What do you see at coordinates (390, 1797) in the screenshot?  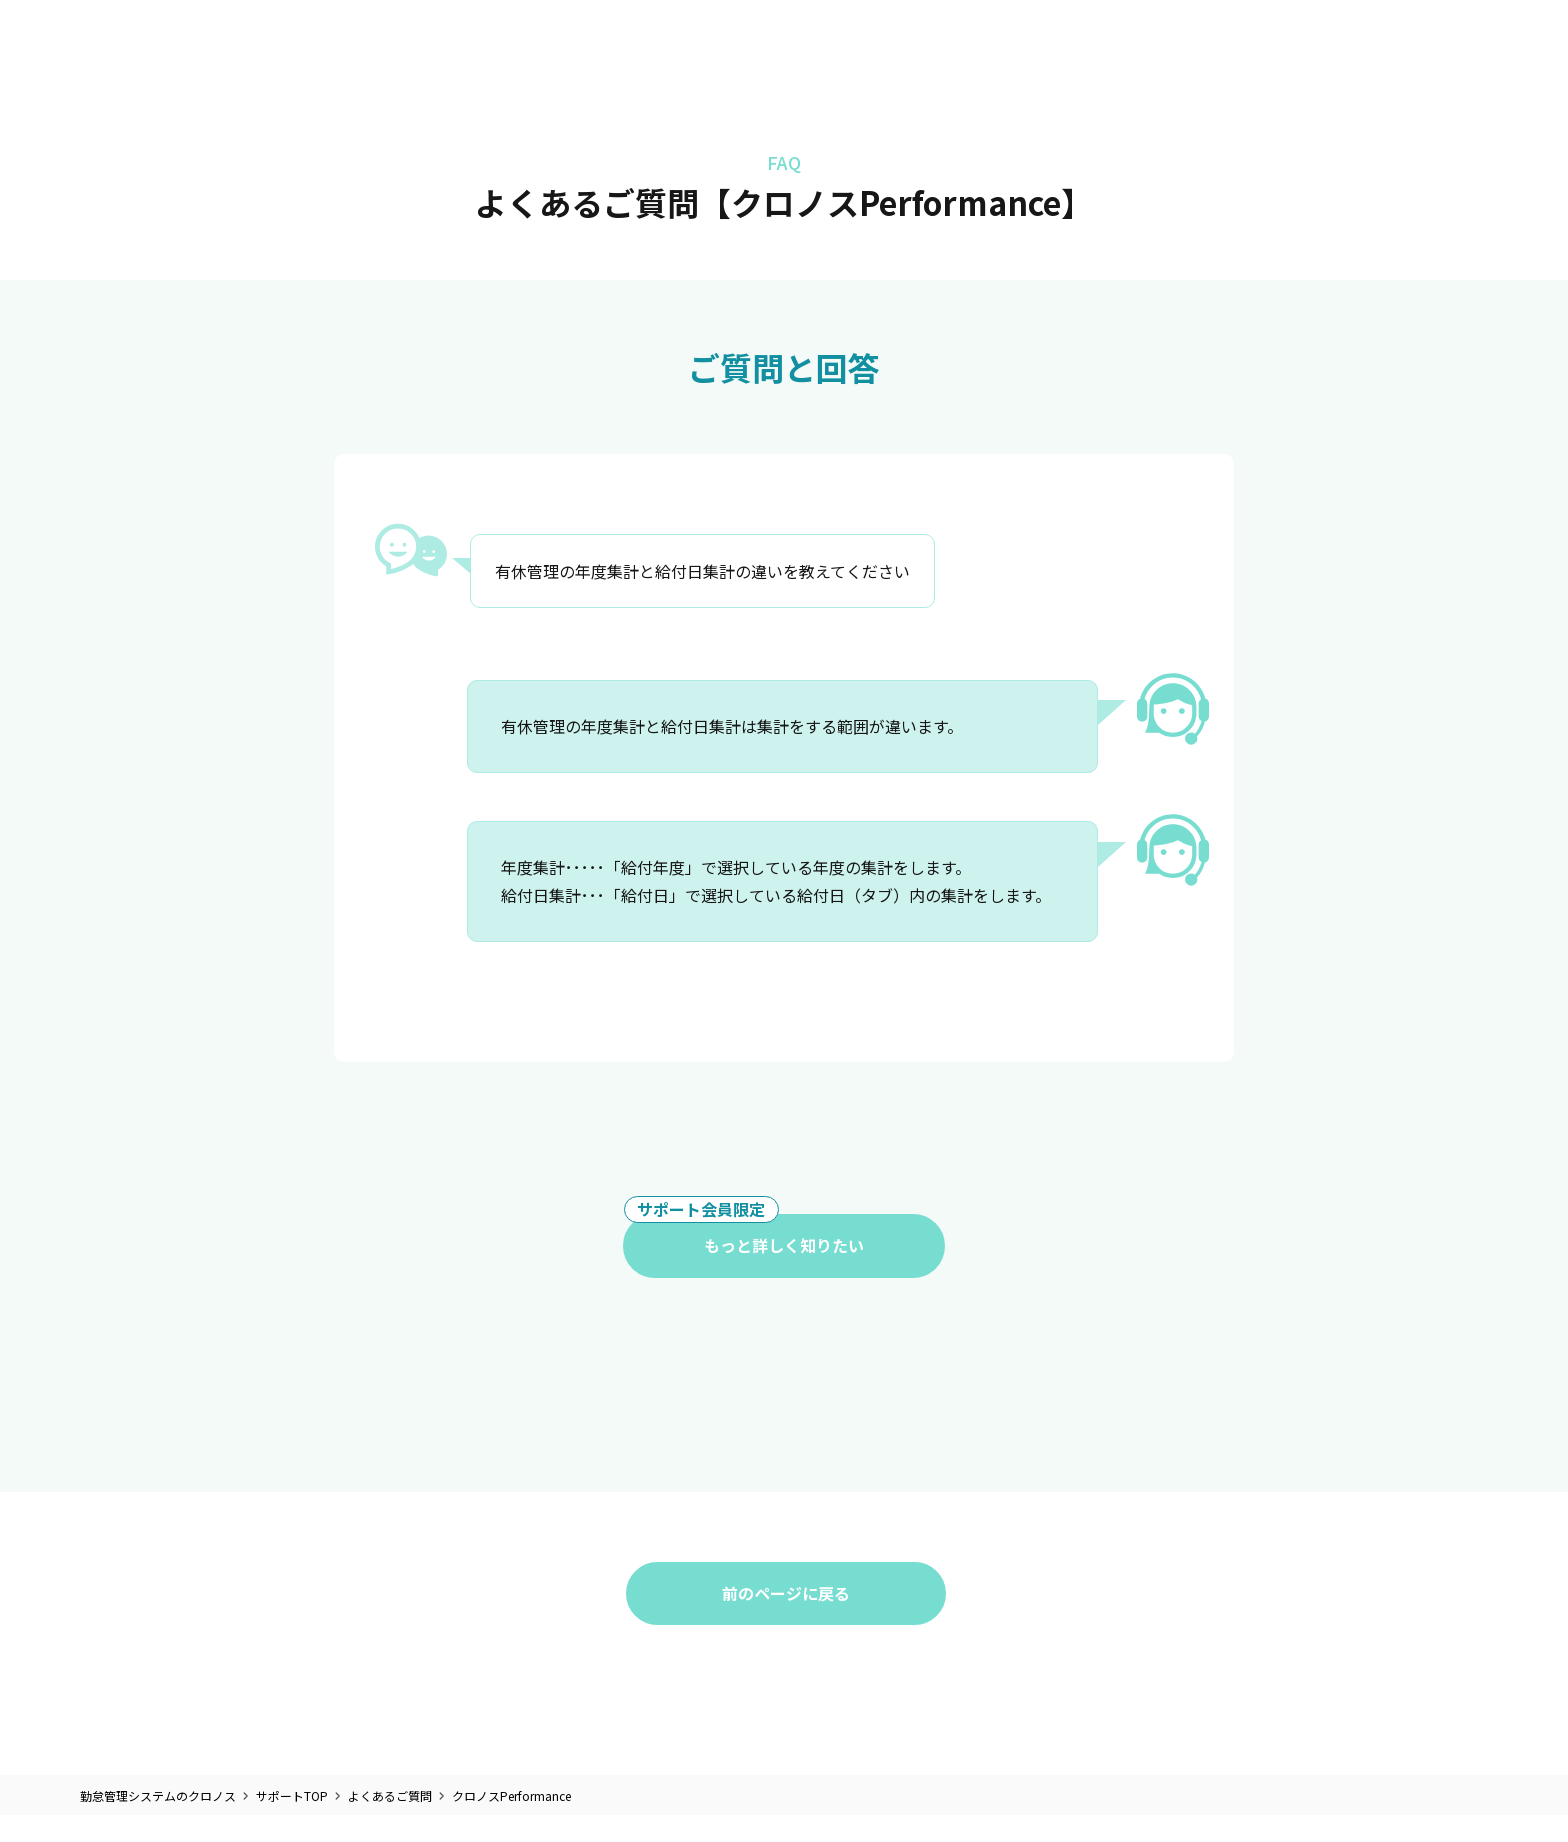 I see `よくあるご質問` at bounding box center [390, 1797].